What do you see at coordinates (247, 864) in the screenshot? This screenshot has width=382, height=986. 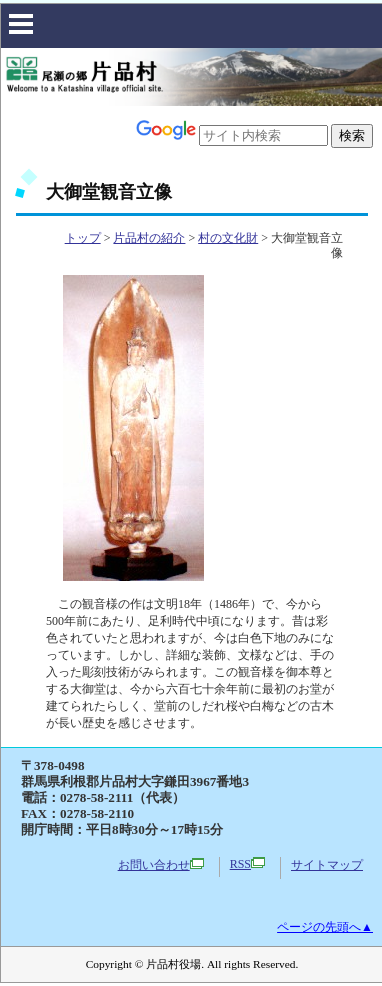 I see `RSS` at bounding box center [247, 864].